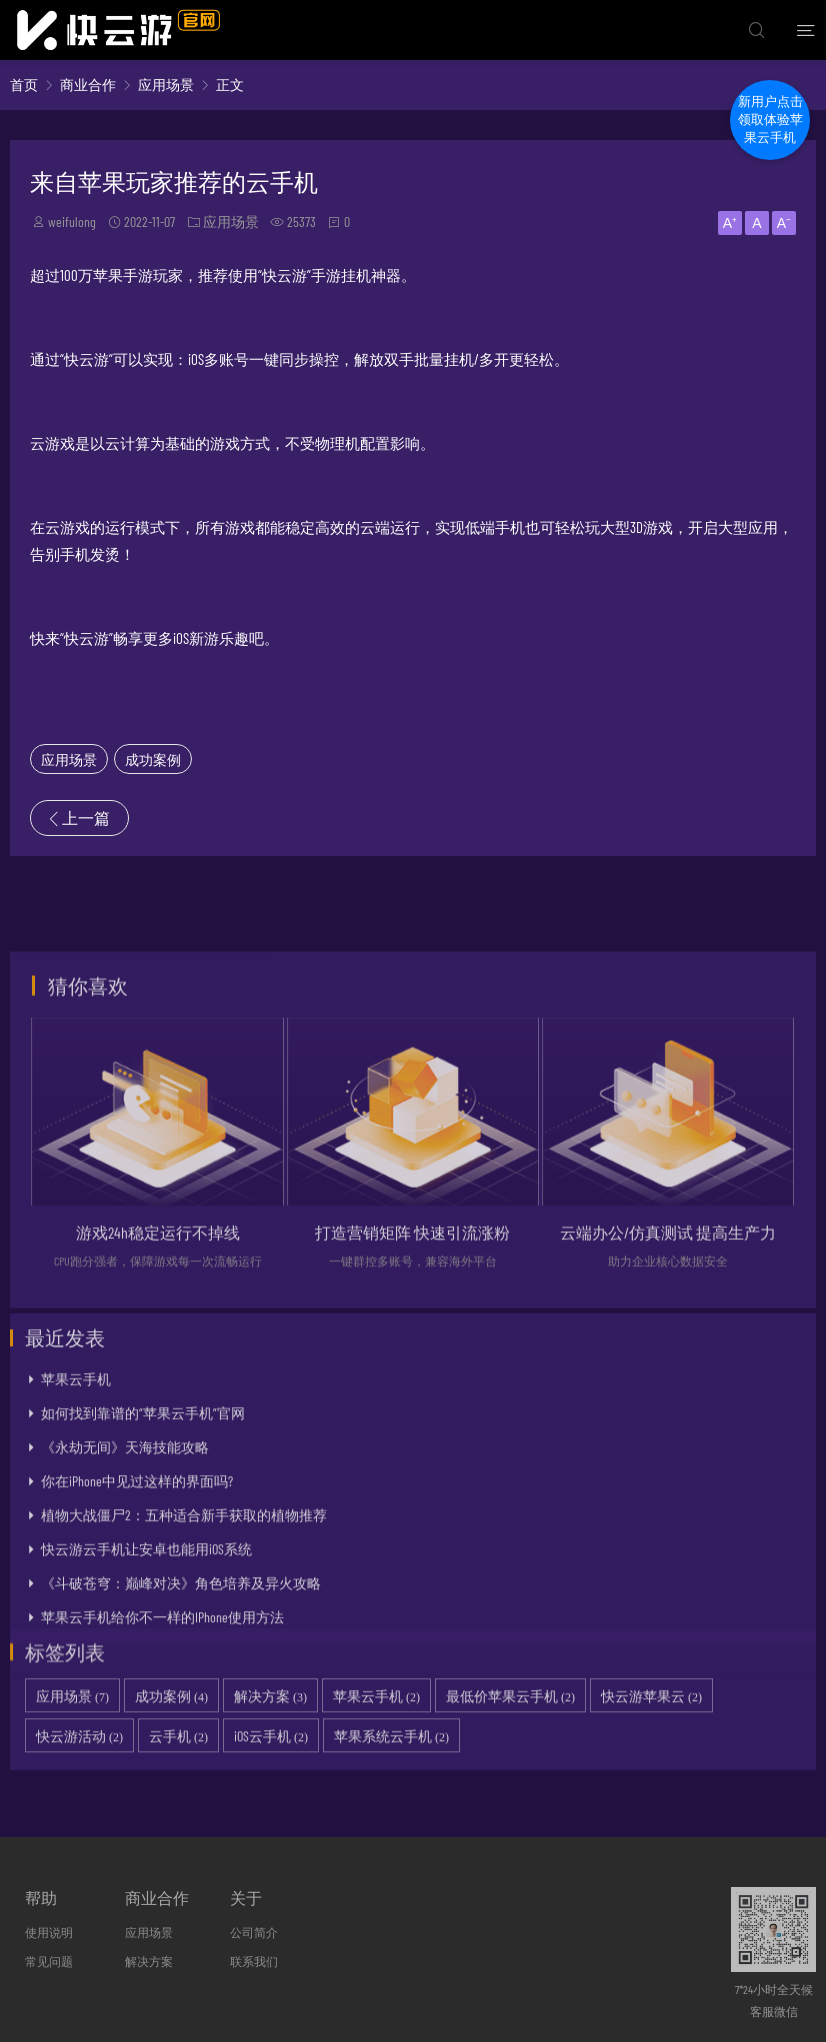  Describe the element at coordinates (254, 1932) in the screenshot. I see `公司简介` at that location.